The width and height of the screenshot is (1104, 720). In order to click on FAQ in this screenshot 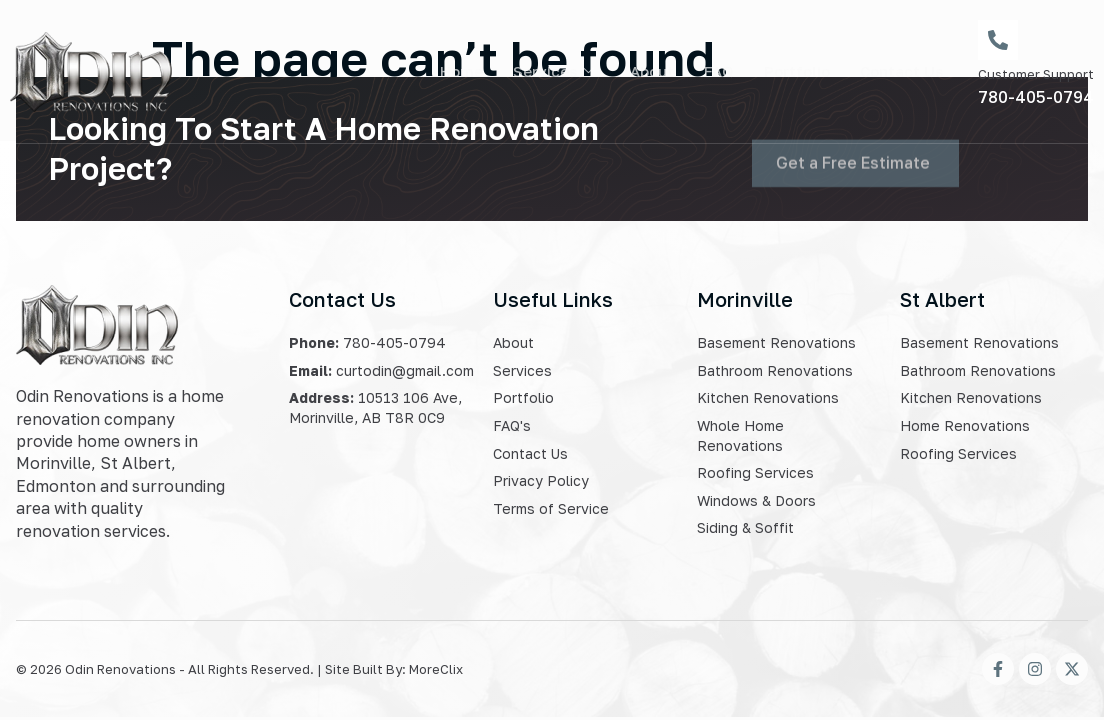, I will do `click(719, 71)`.